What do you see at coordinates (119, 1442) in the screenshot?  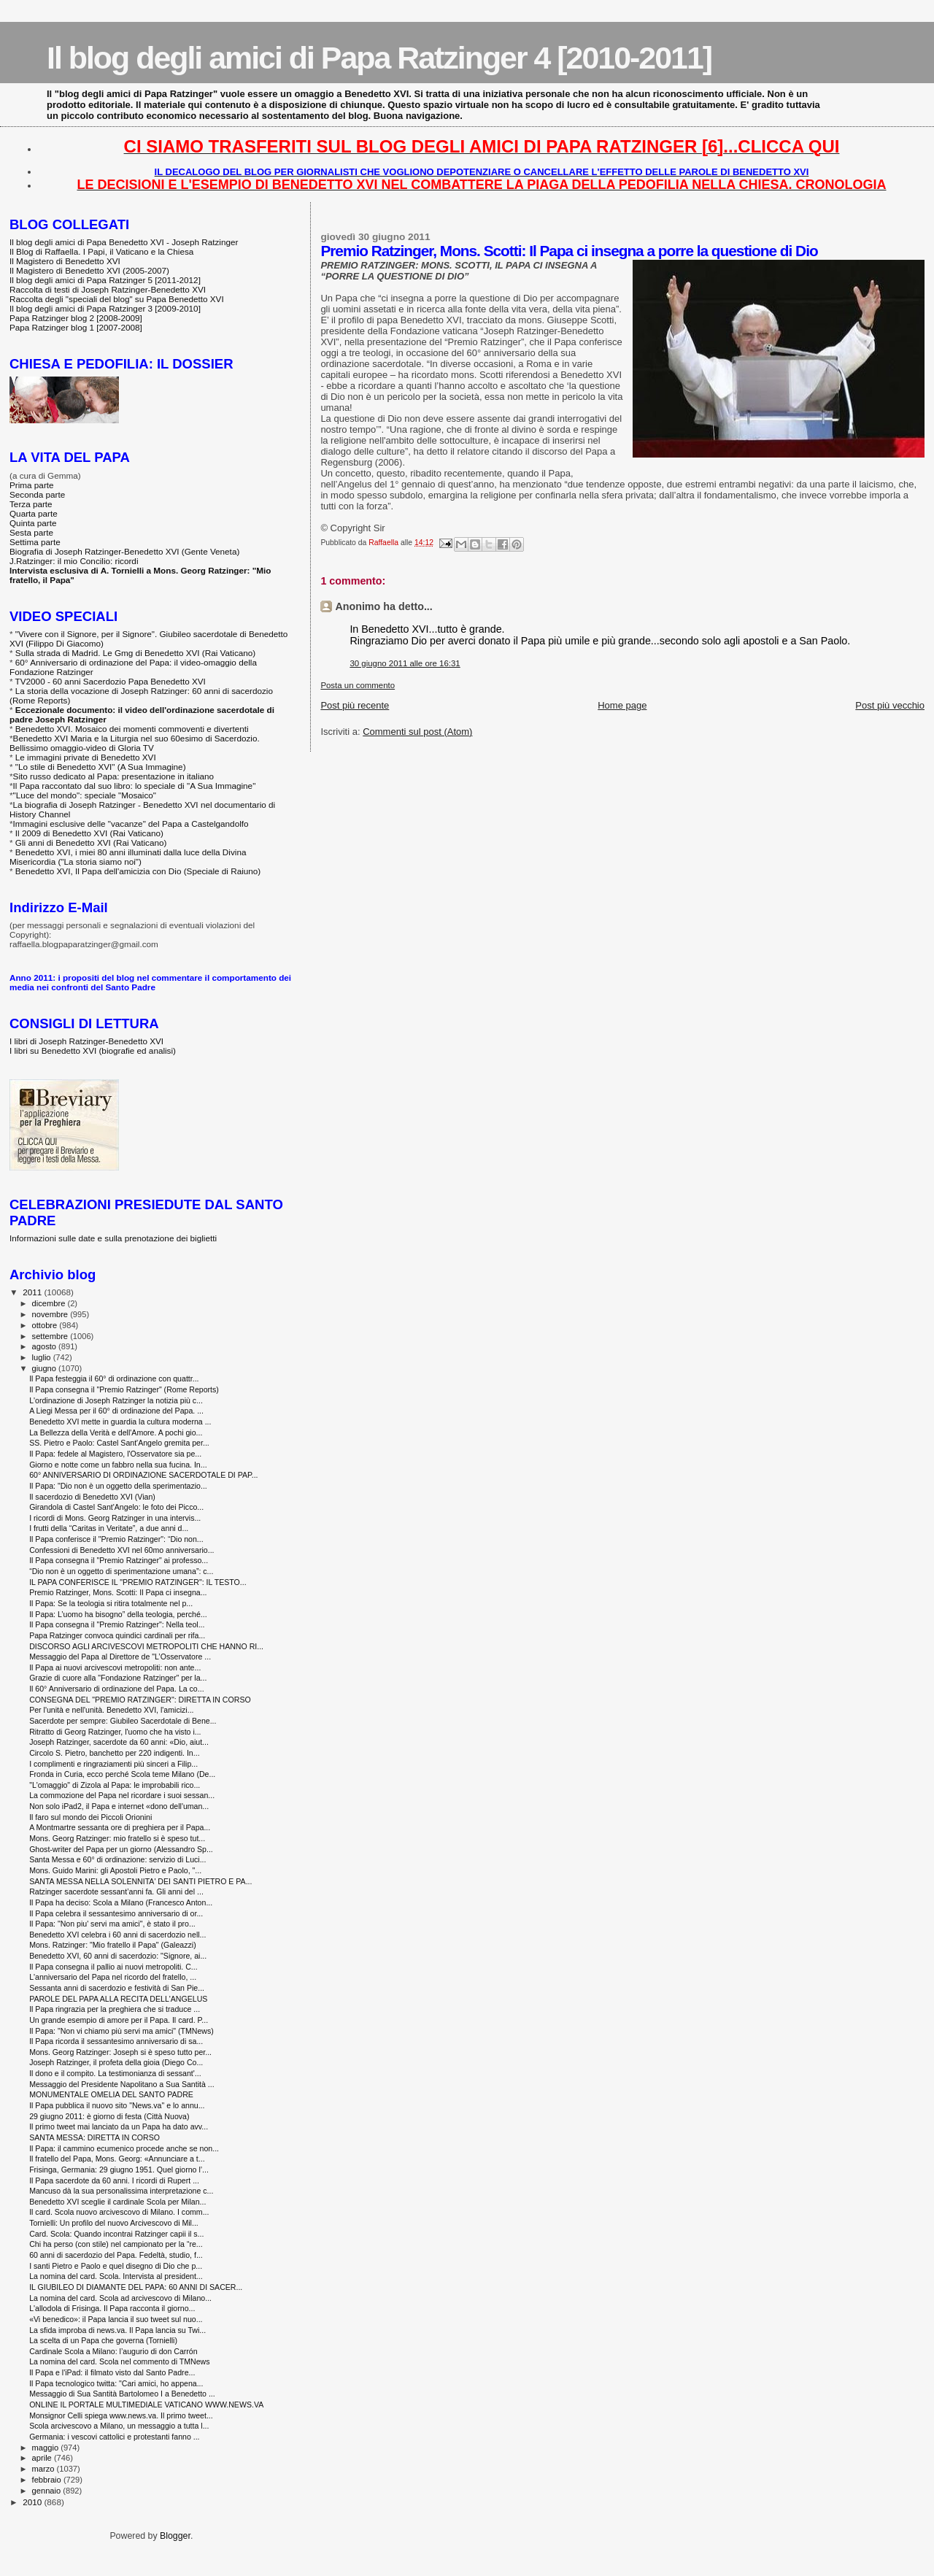 I see `SS. Pietro e Paolo: Castel Sant'Angelo gremita per...` at bounding box center [119, 1442].